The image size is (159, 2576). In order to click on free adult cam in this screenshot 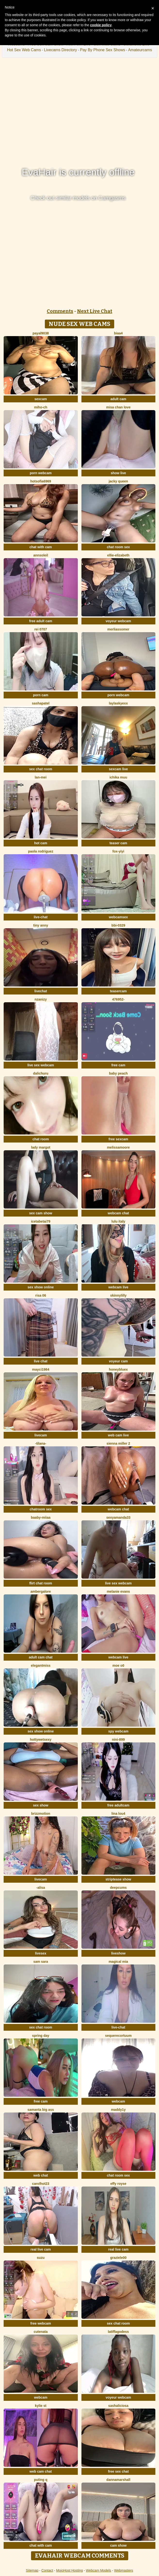, I will do `click(40, 621)`.